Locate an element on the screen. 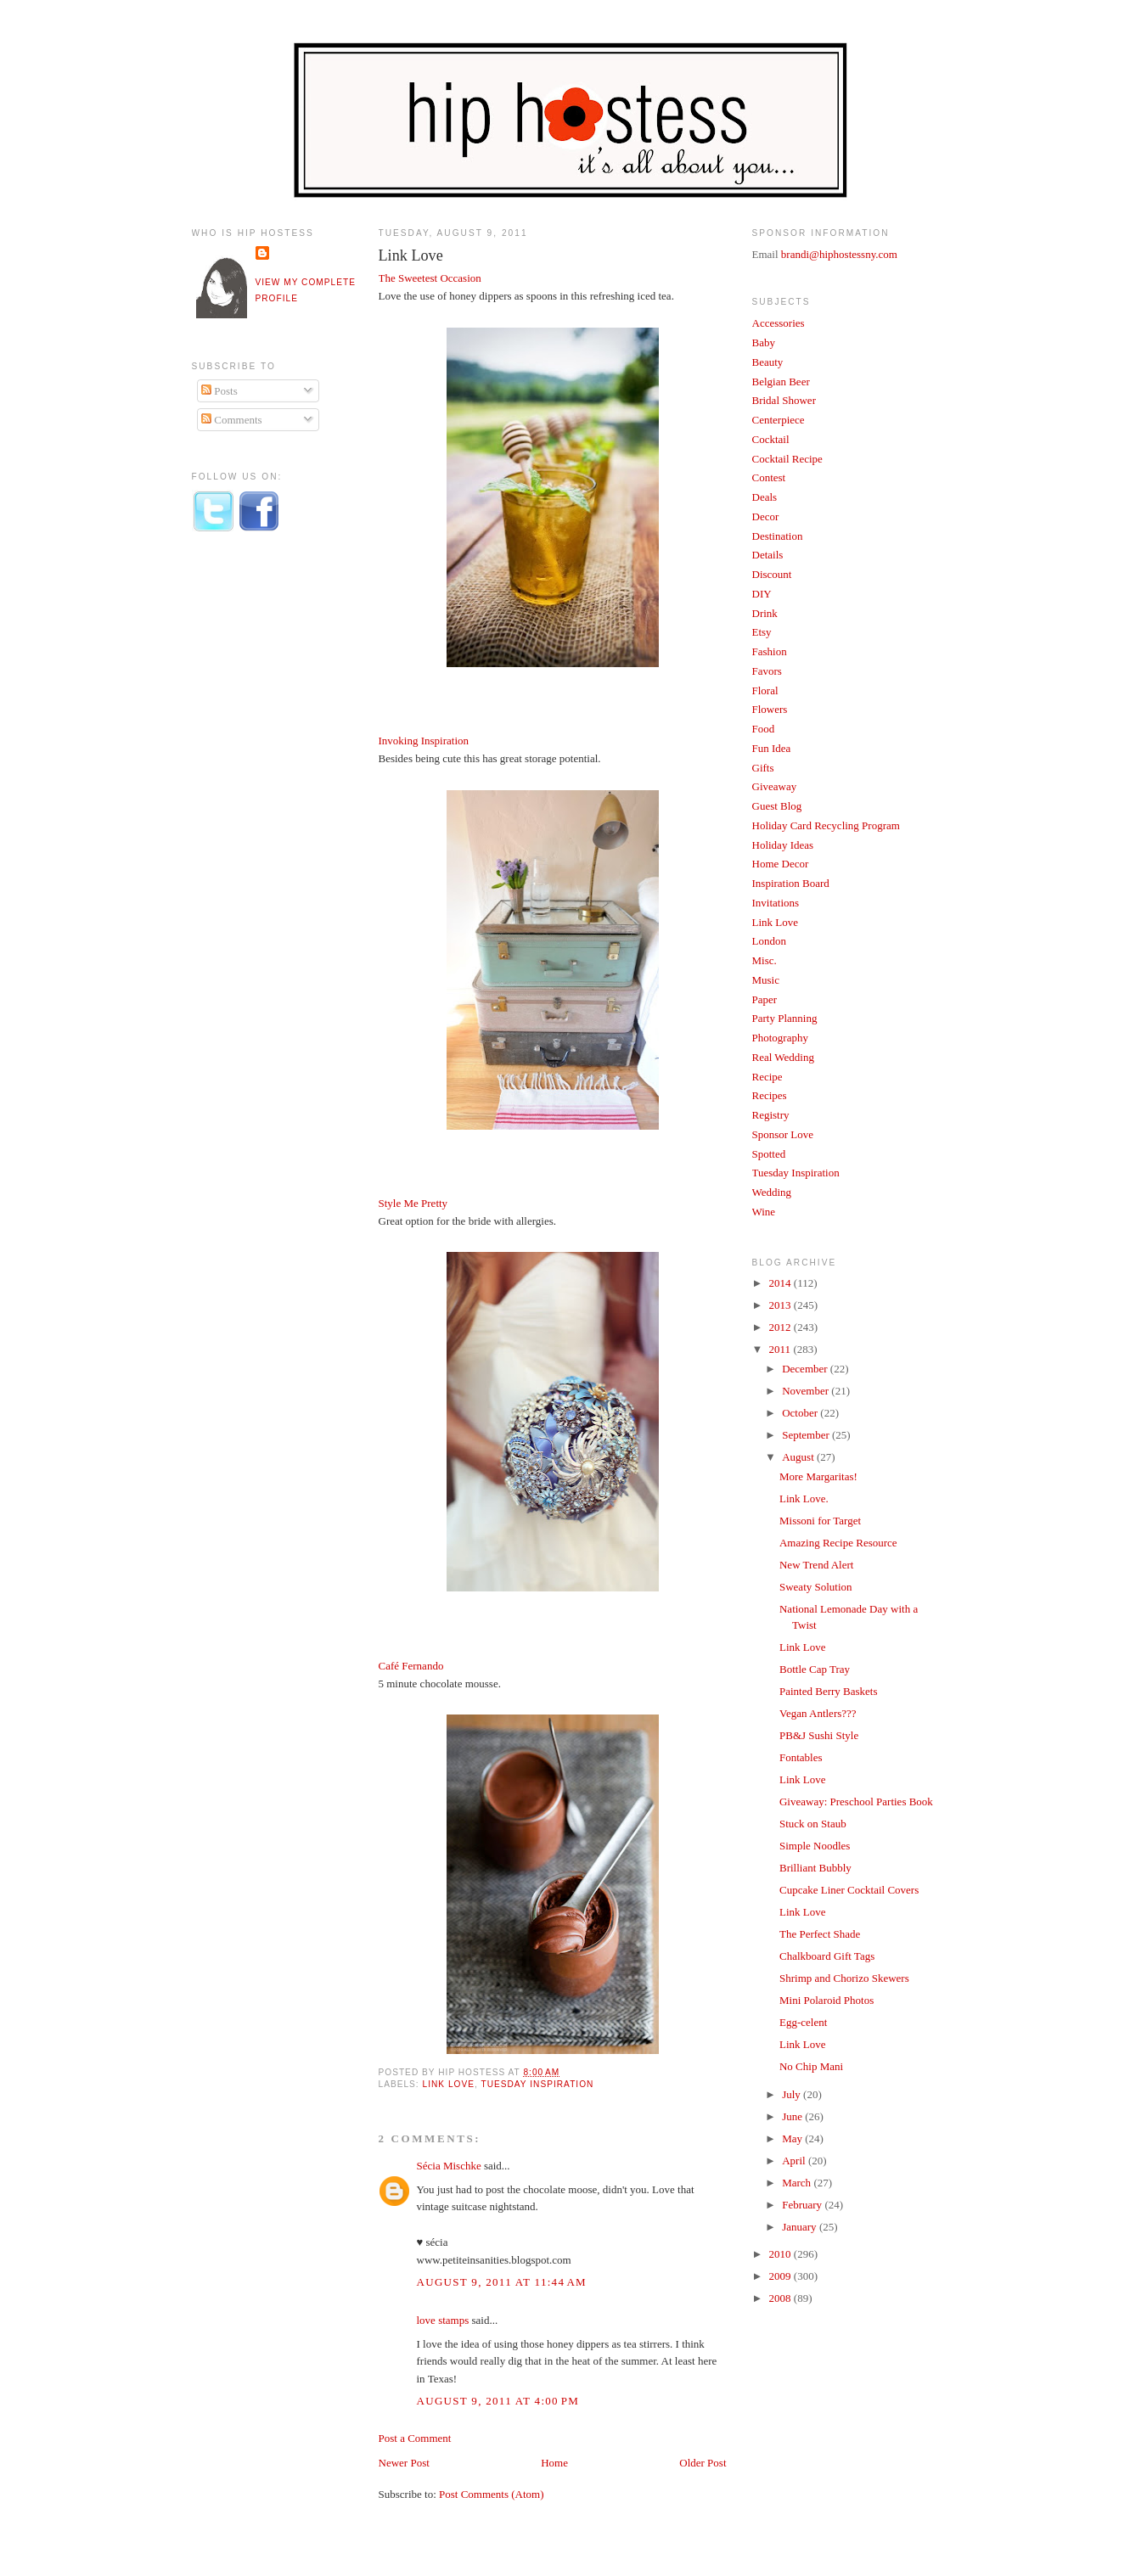 Image resolution: width=1130 pixels, height=2576 pixels. Deals is located at coordinates (765, 497).